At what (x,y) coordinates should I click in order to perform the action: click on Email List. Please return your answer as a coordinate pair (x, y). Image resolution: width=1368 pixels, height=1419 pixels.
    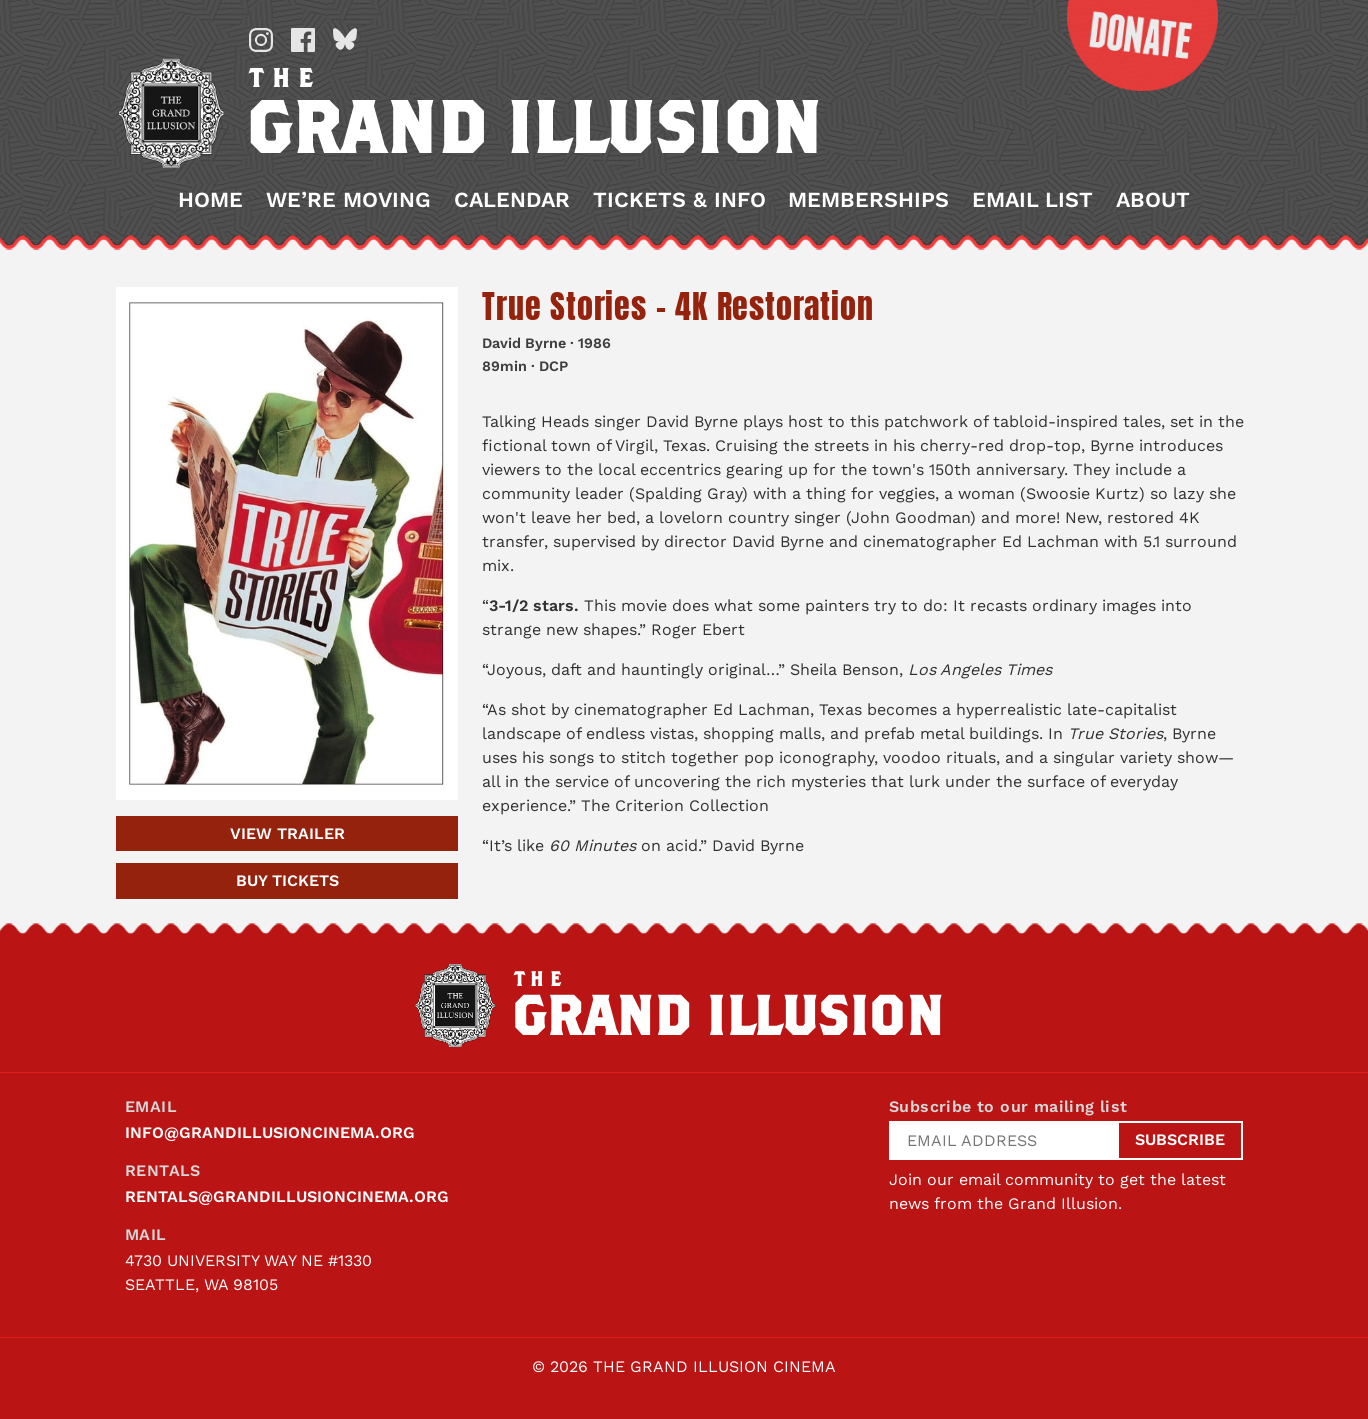
    Looking at the image, I should click on (1032, 200).